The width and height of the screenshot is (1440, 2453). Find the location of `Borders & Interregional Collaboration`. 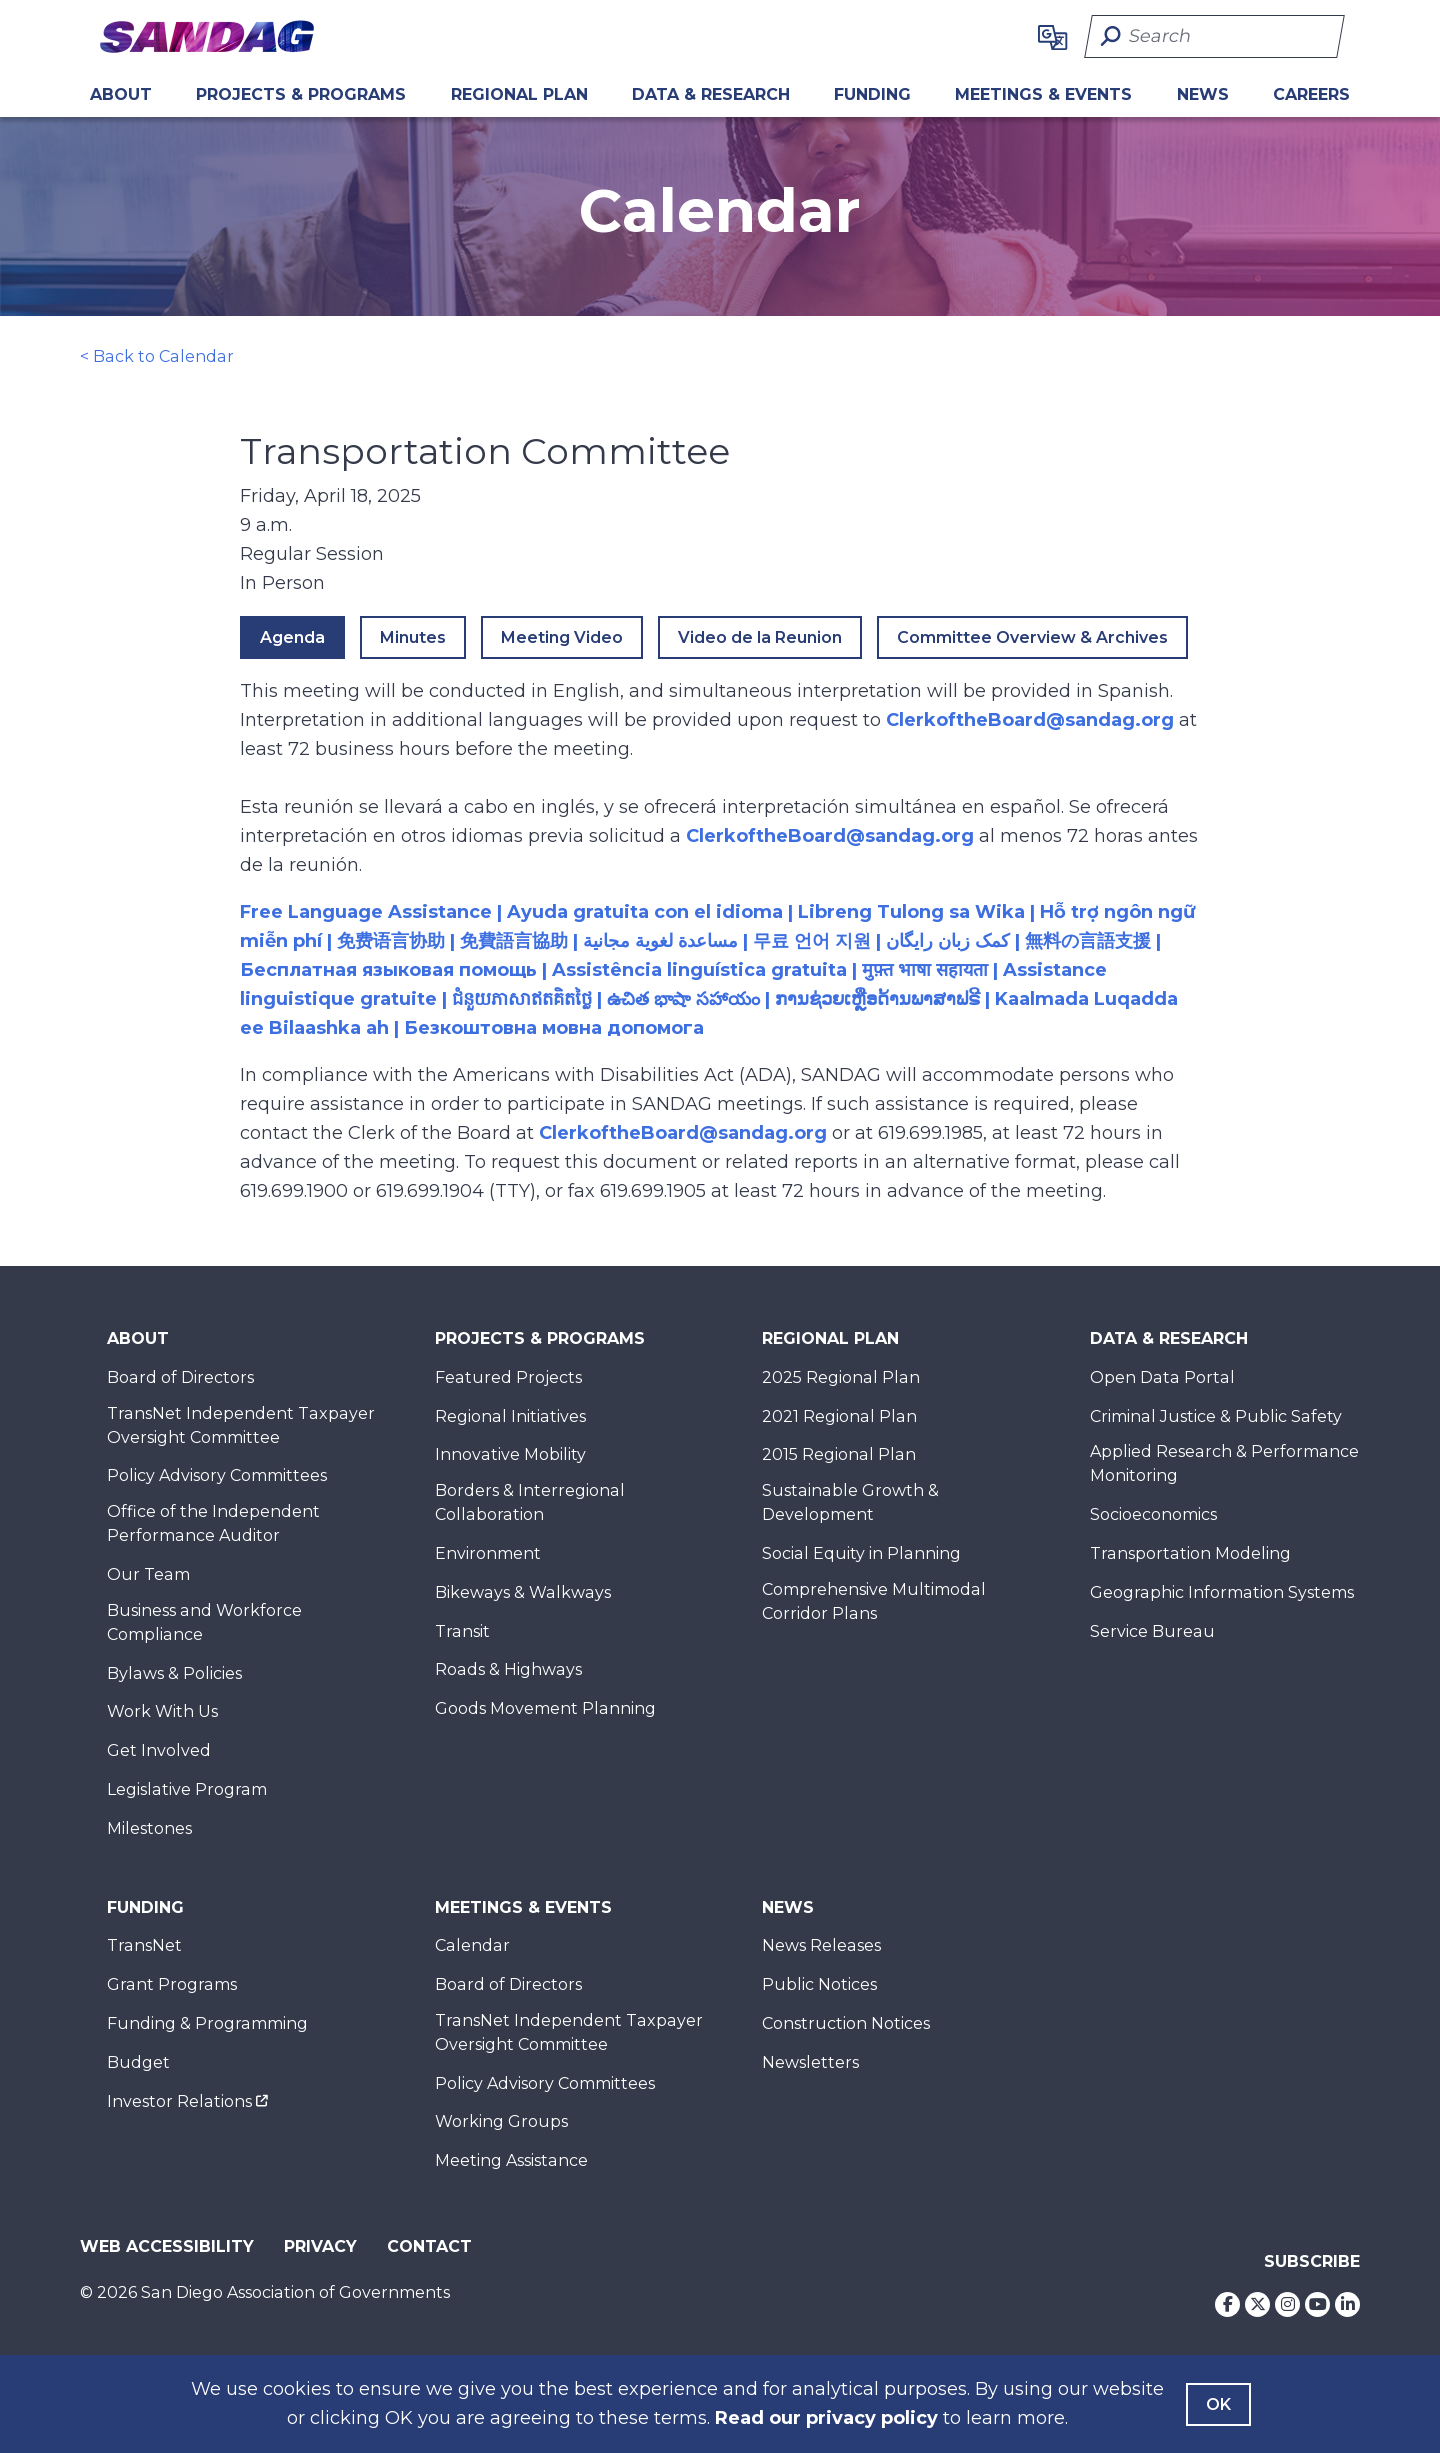

Borders & Interregional Collaboration is located at coordinates (530, 1502).